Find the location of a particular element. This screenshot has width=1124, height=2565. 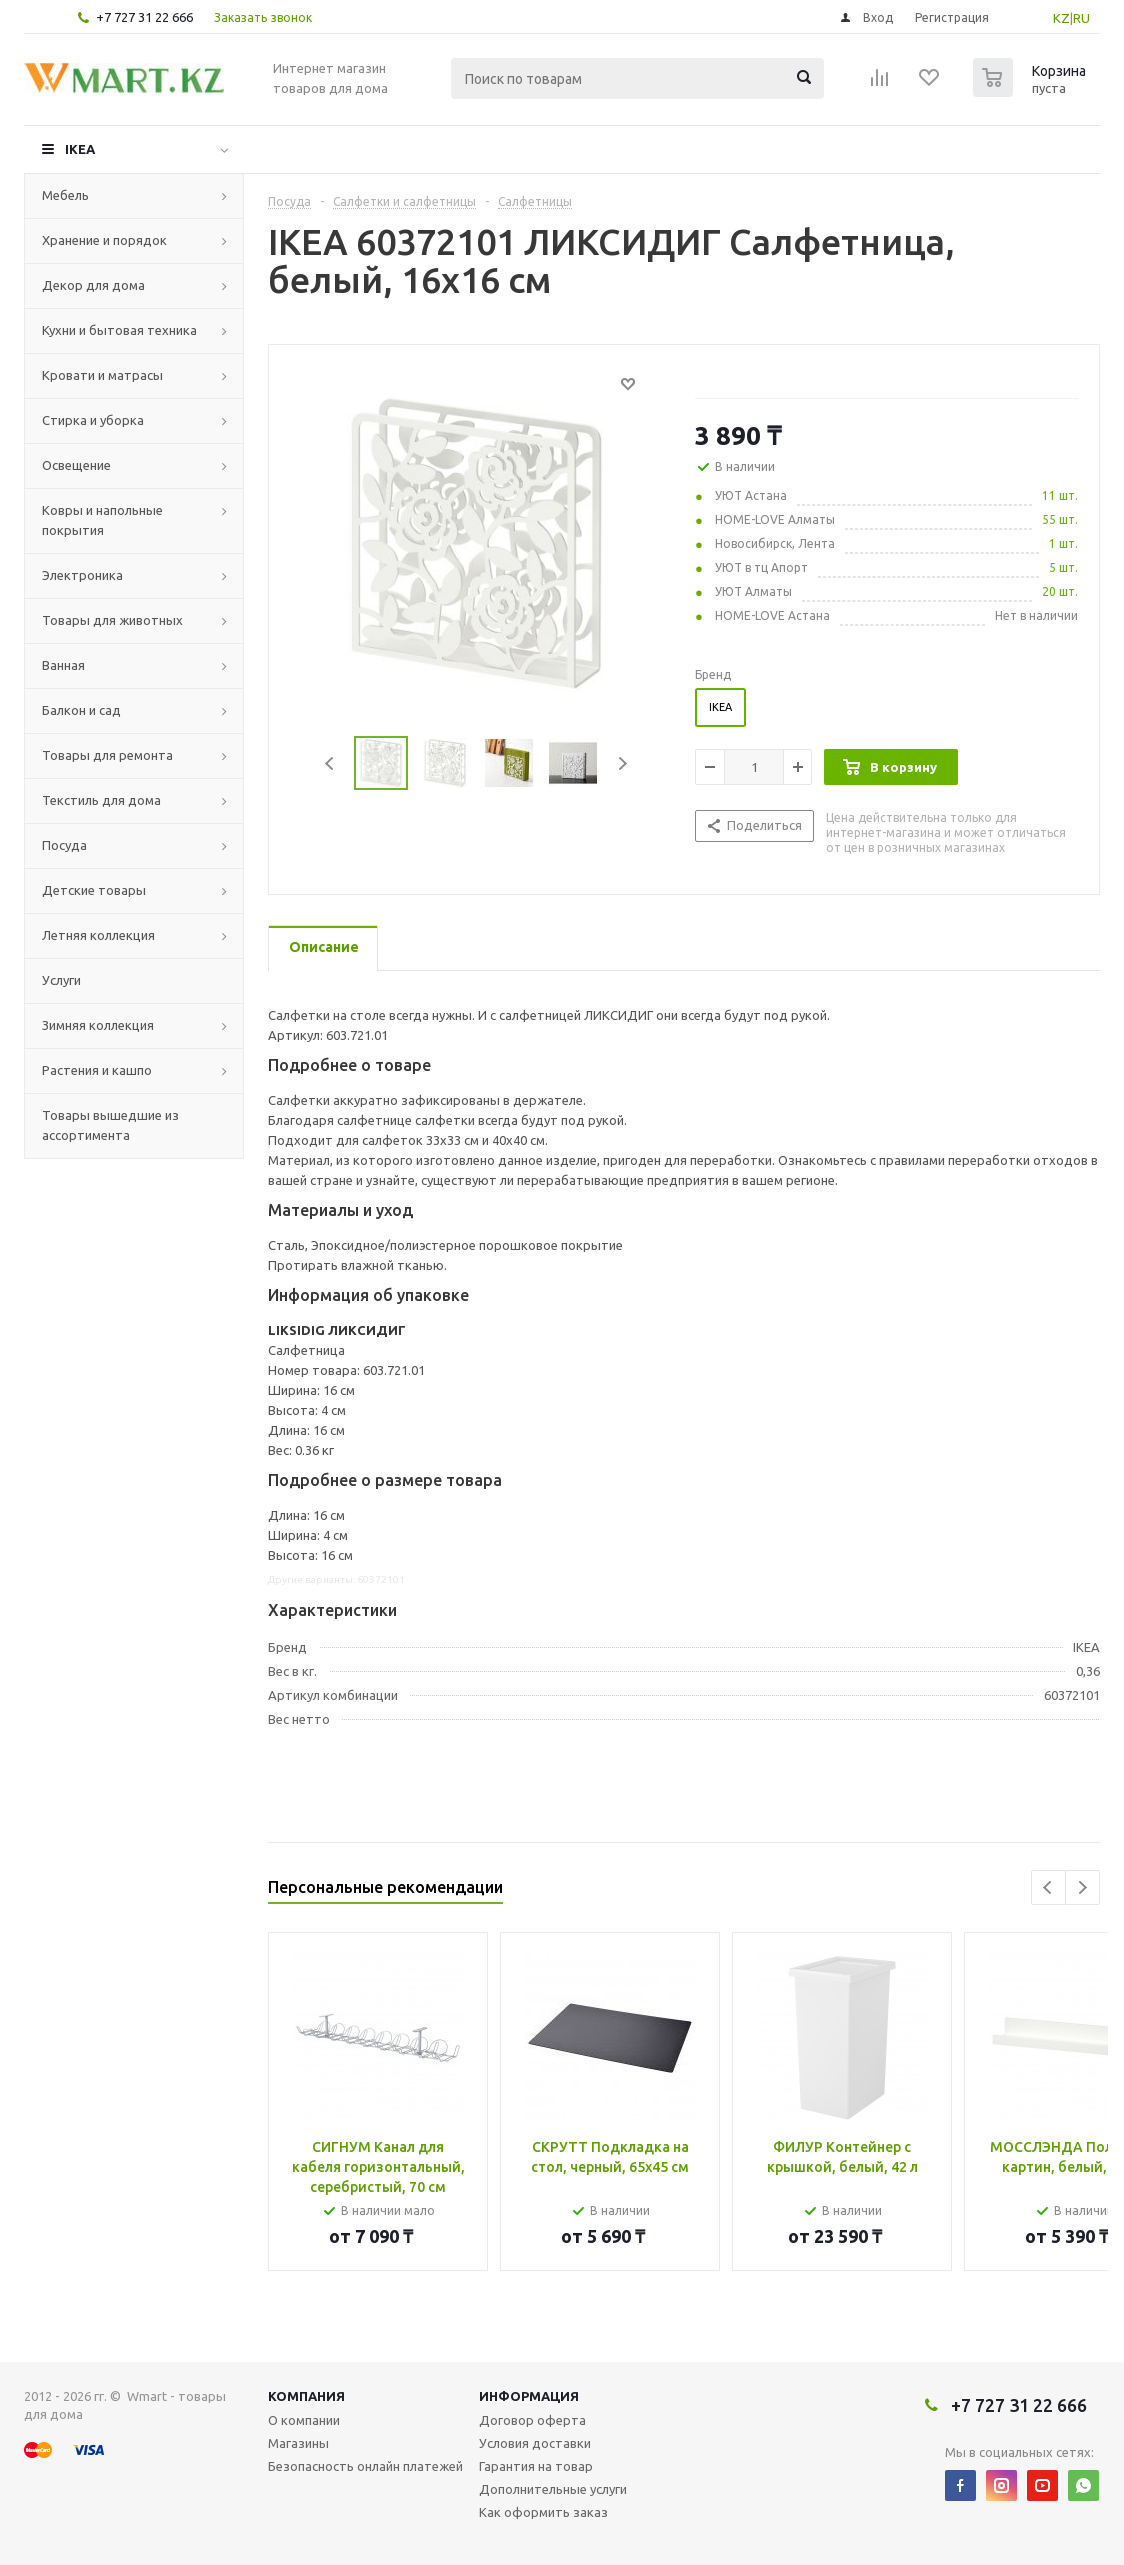

Договор оферта is located at coordinates (532, 2420).